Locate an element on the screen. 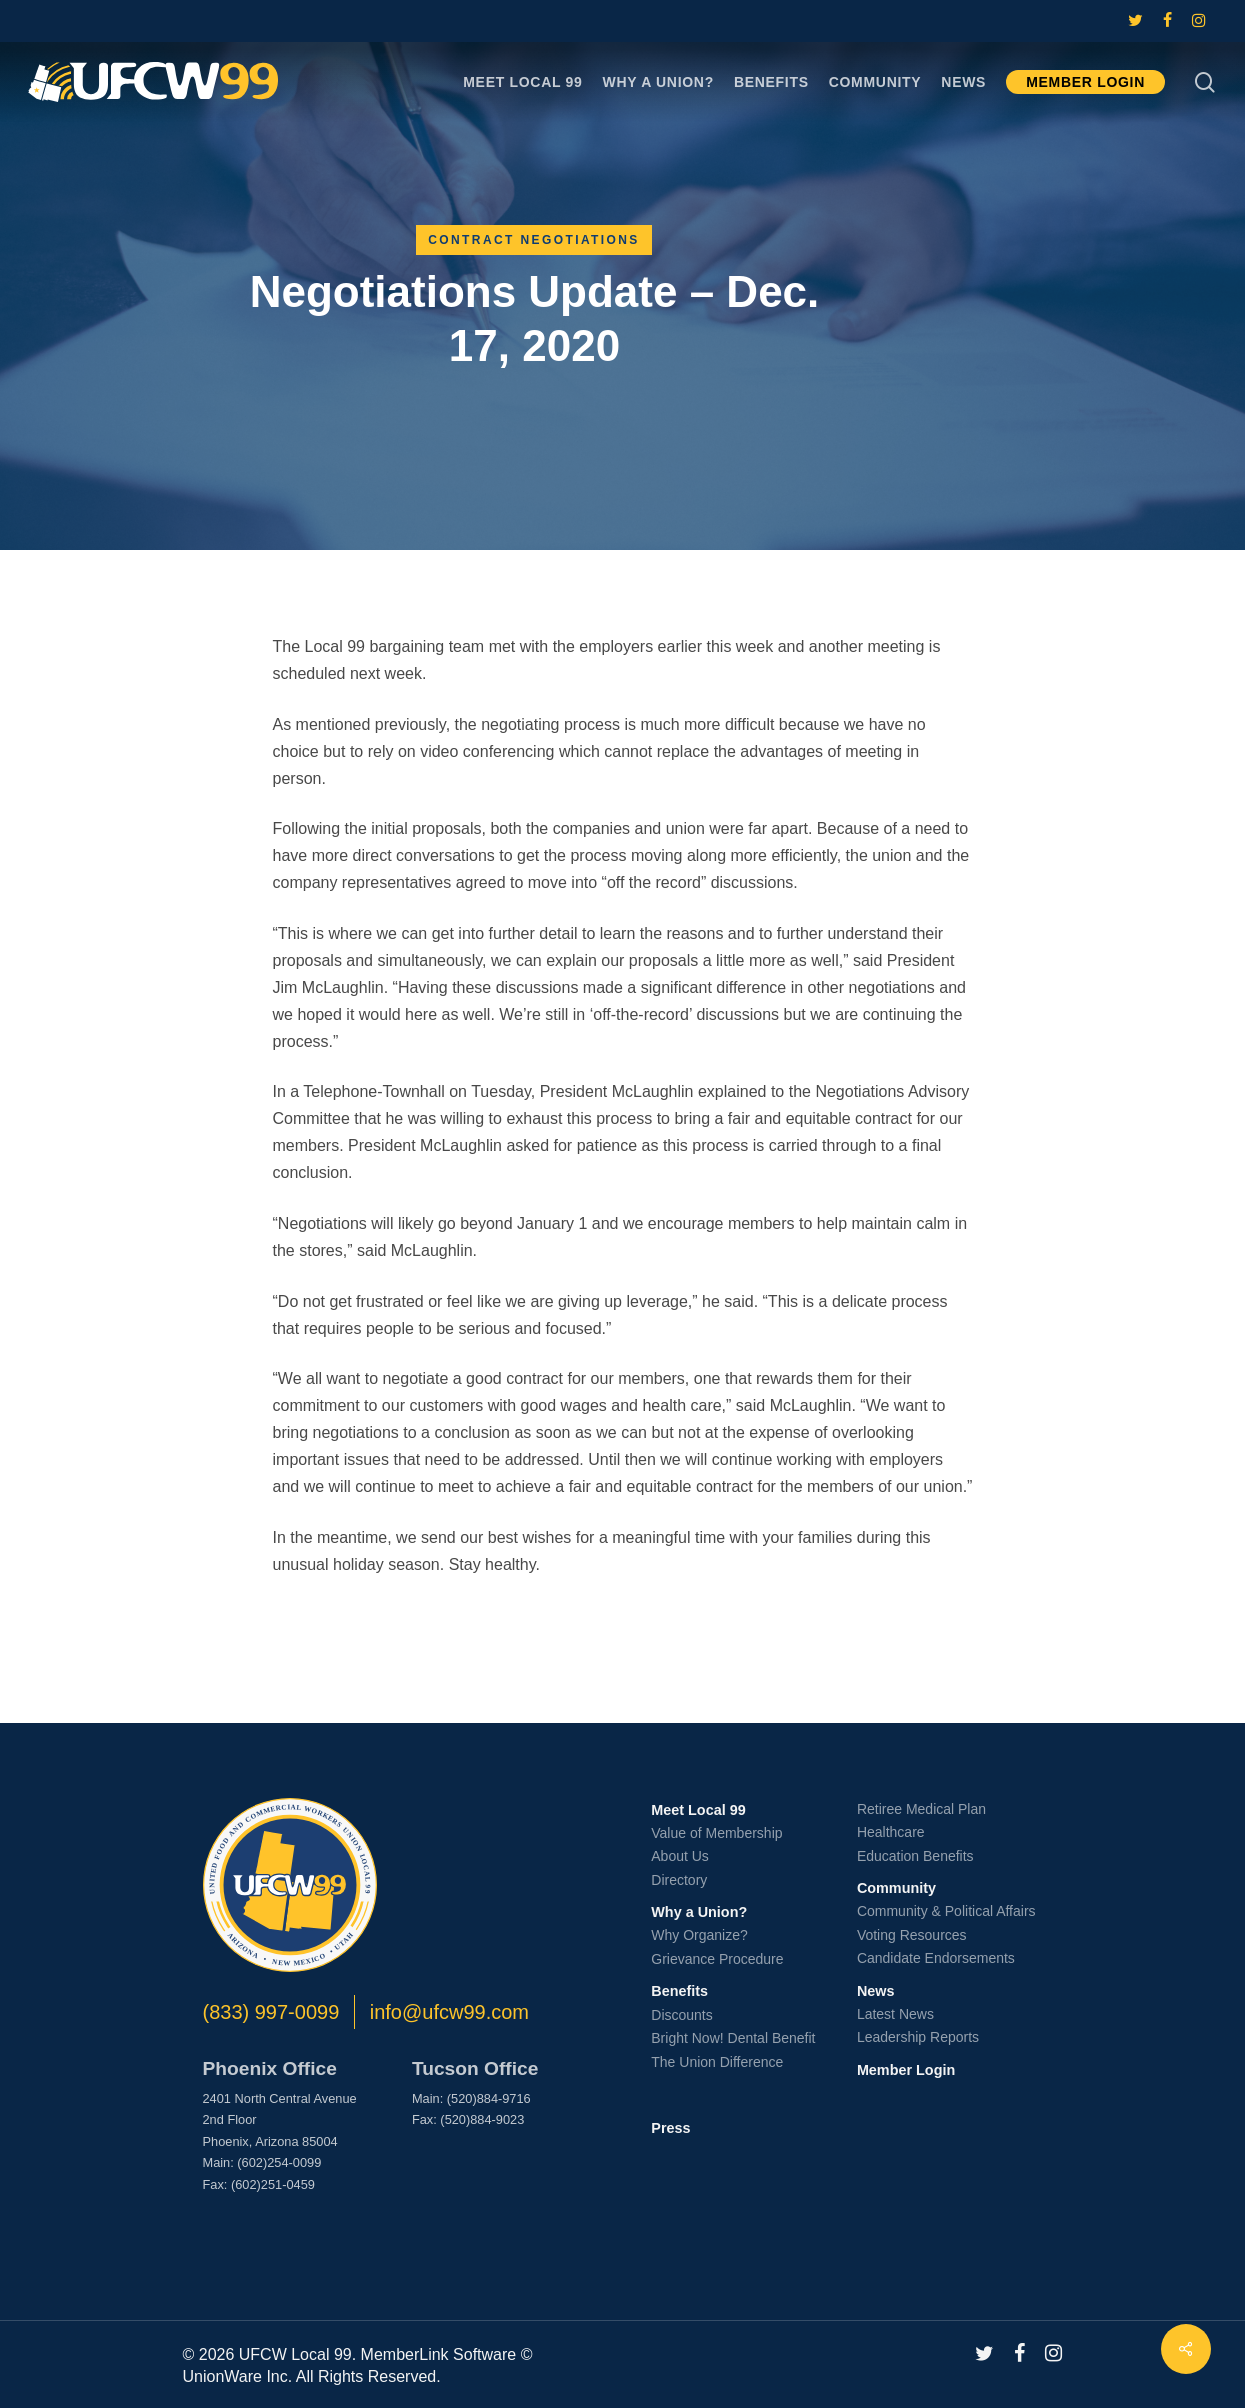  Benefits is located at coordinates (679, 1991).